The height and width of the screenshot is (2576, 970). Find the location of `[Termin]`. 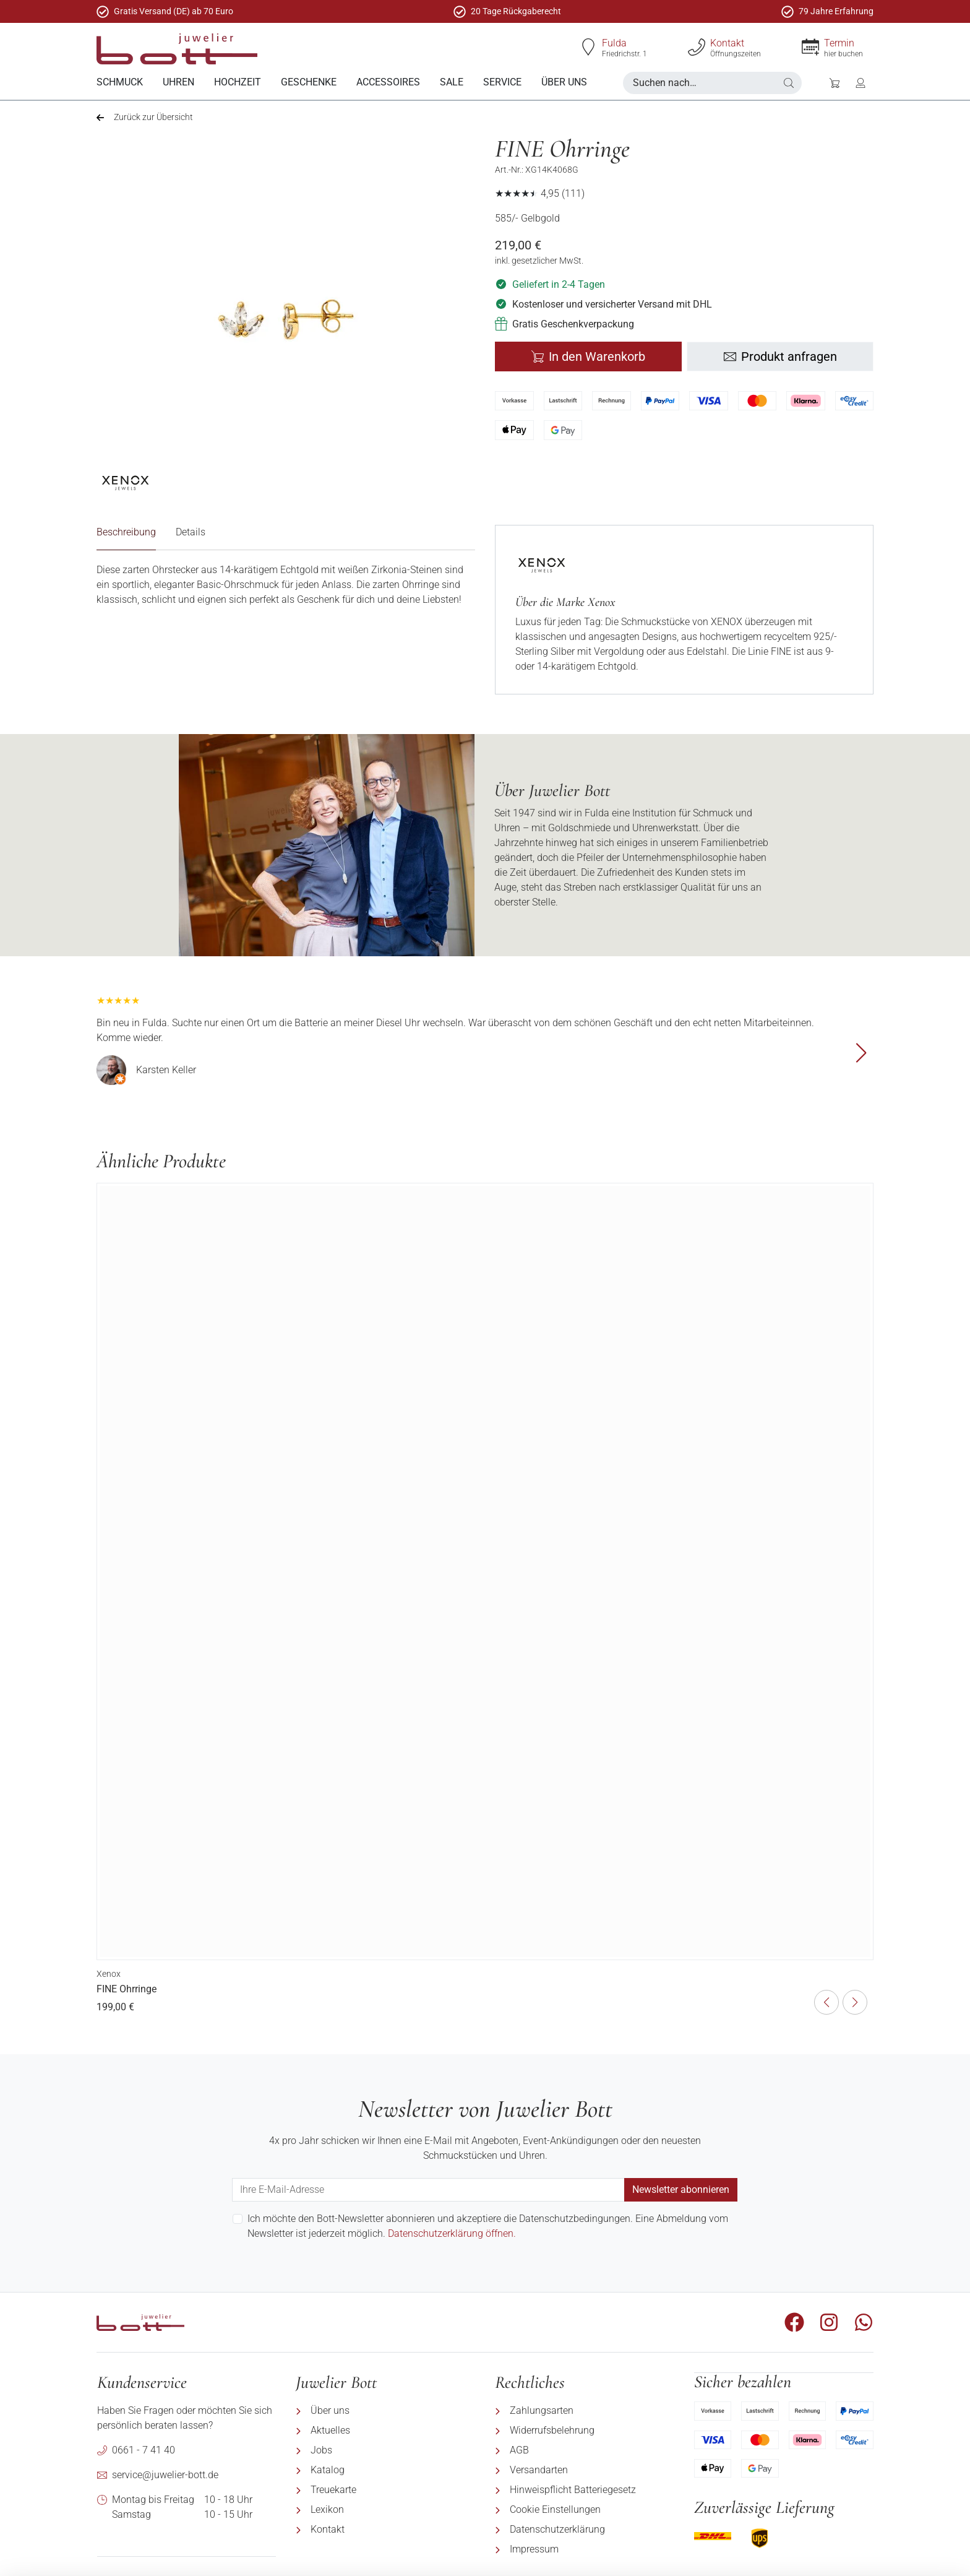

[Termin] is located at coordinates (810, 47).